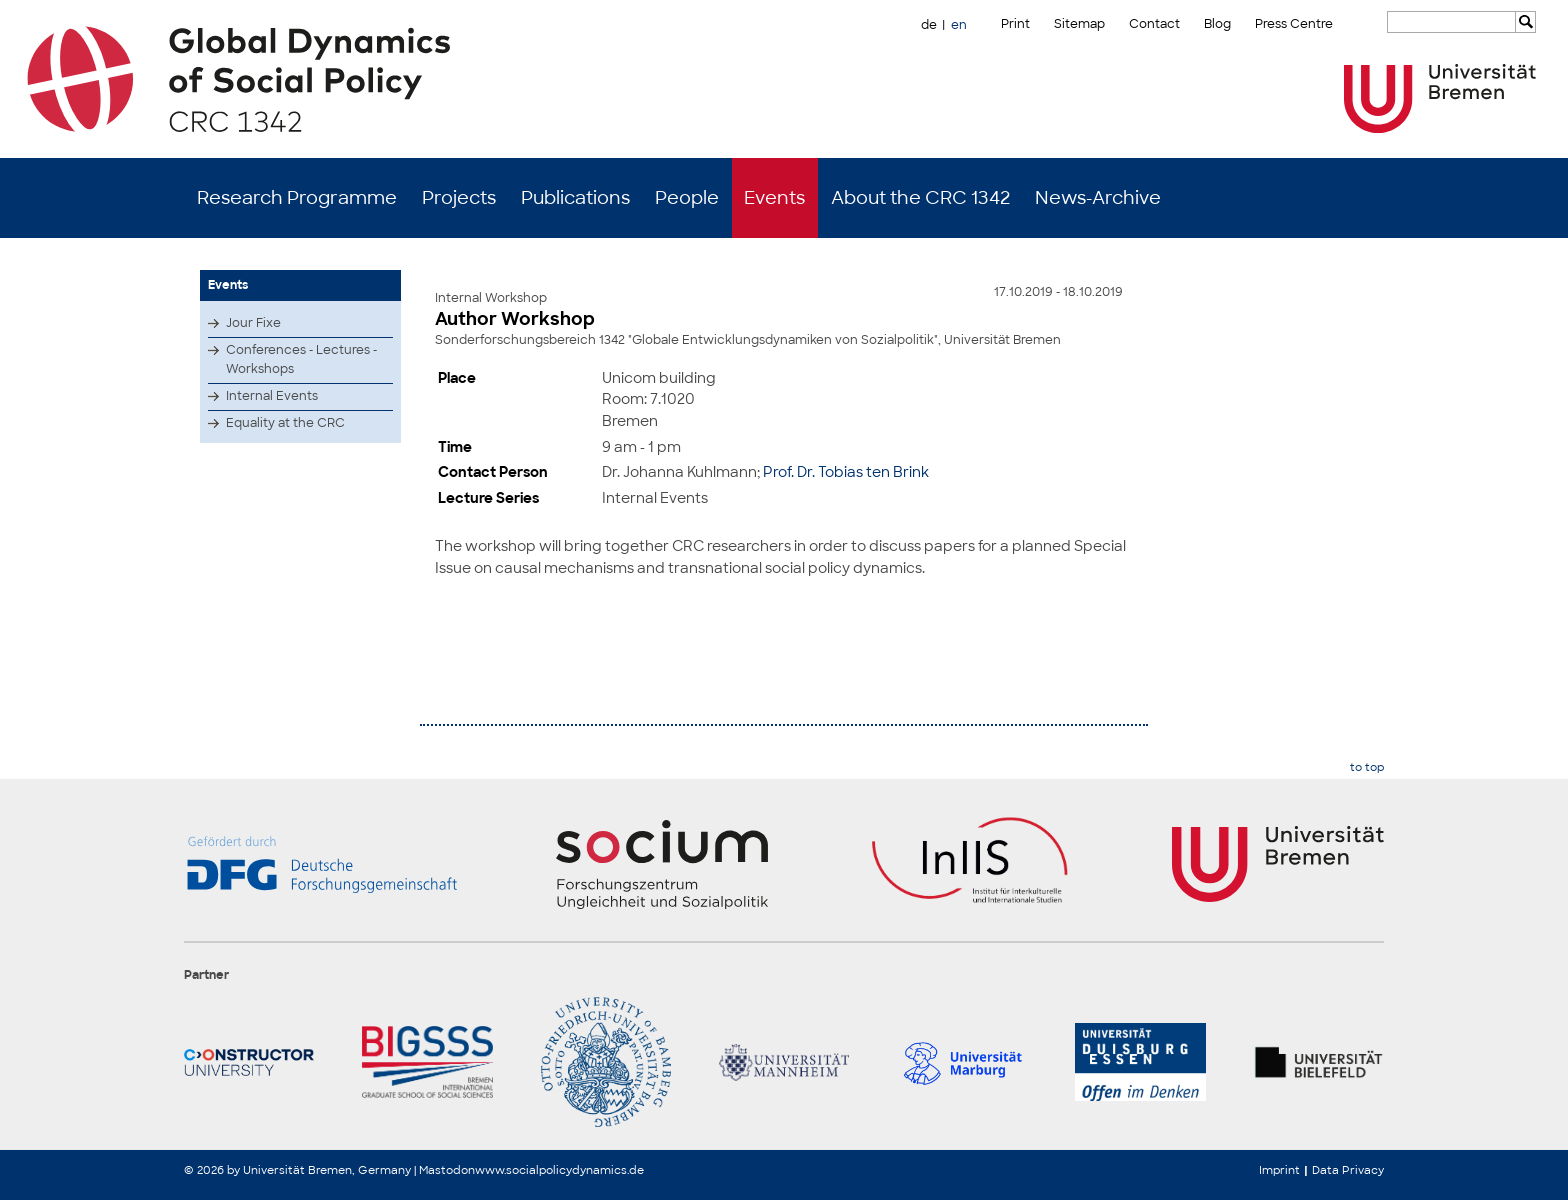  Describe the element at coordinates (575, 198) in the screenshot. I see `Publications` at that location.